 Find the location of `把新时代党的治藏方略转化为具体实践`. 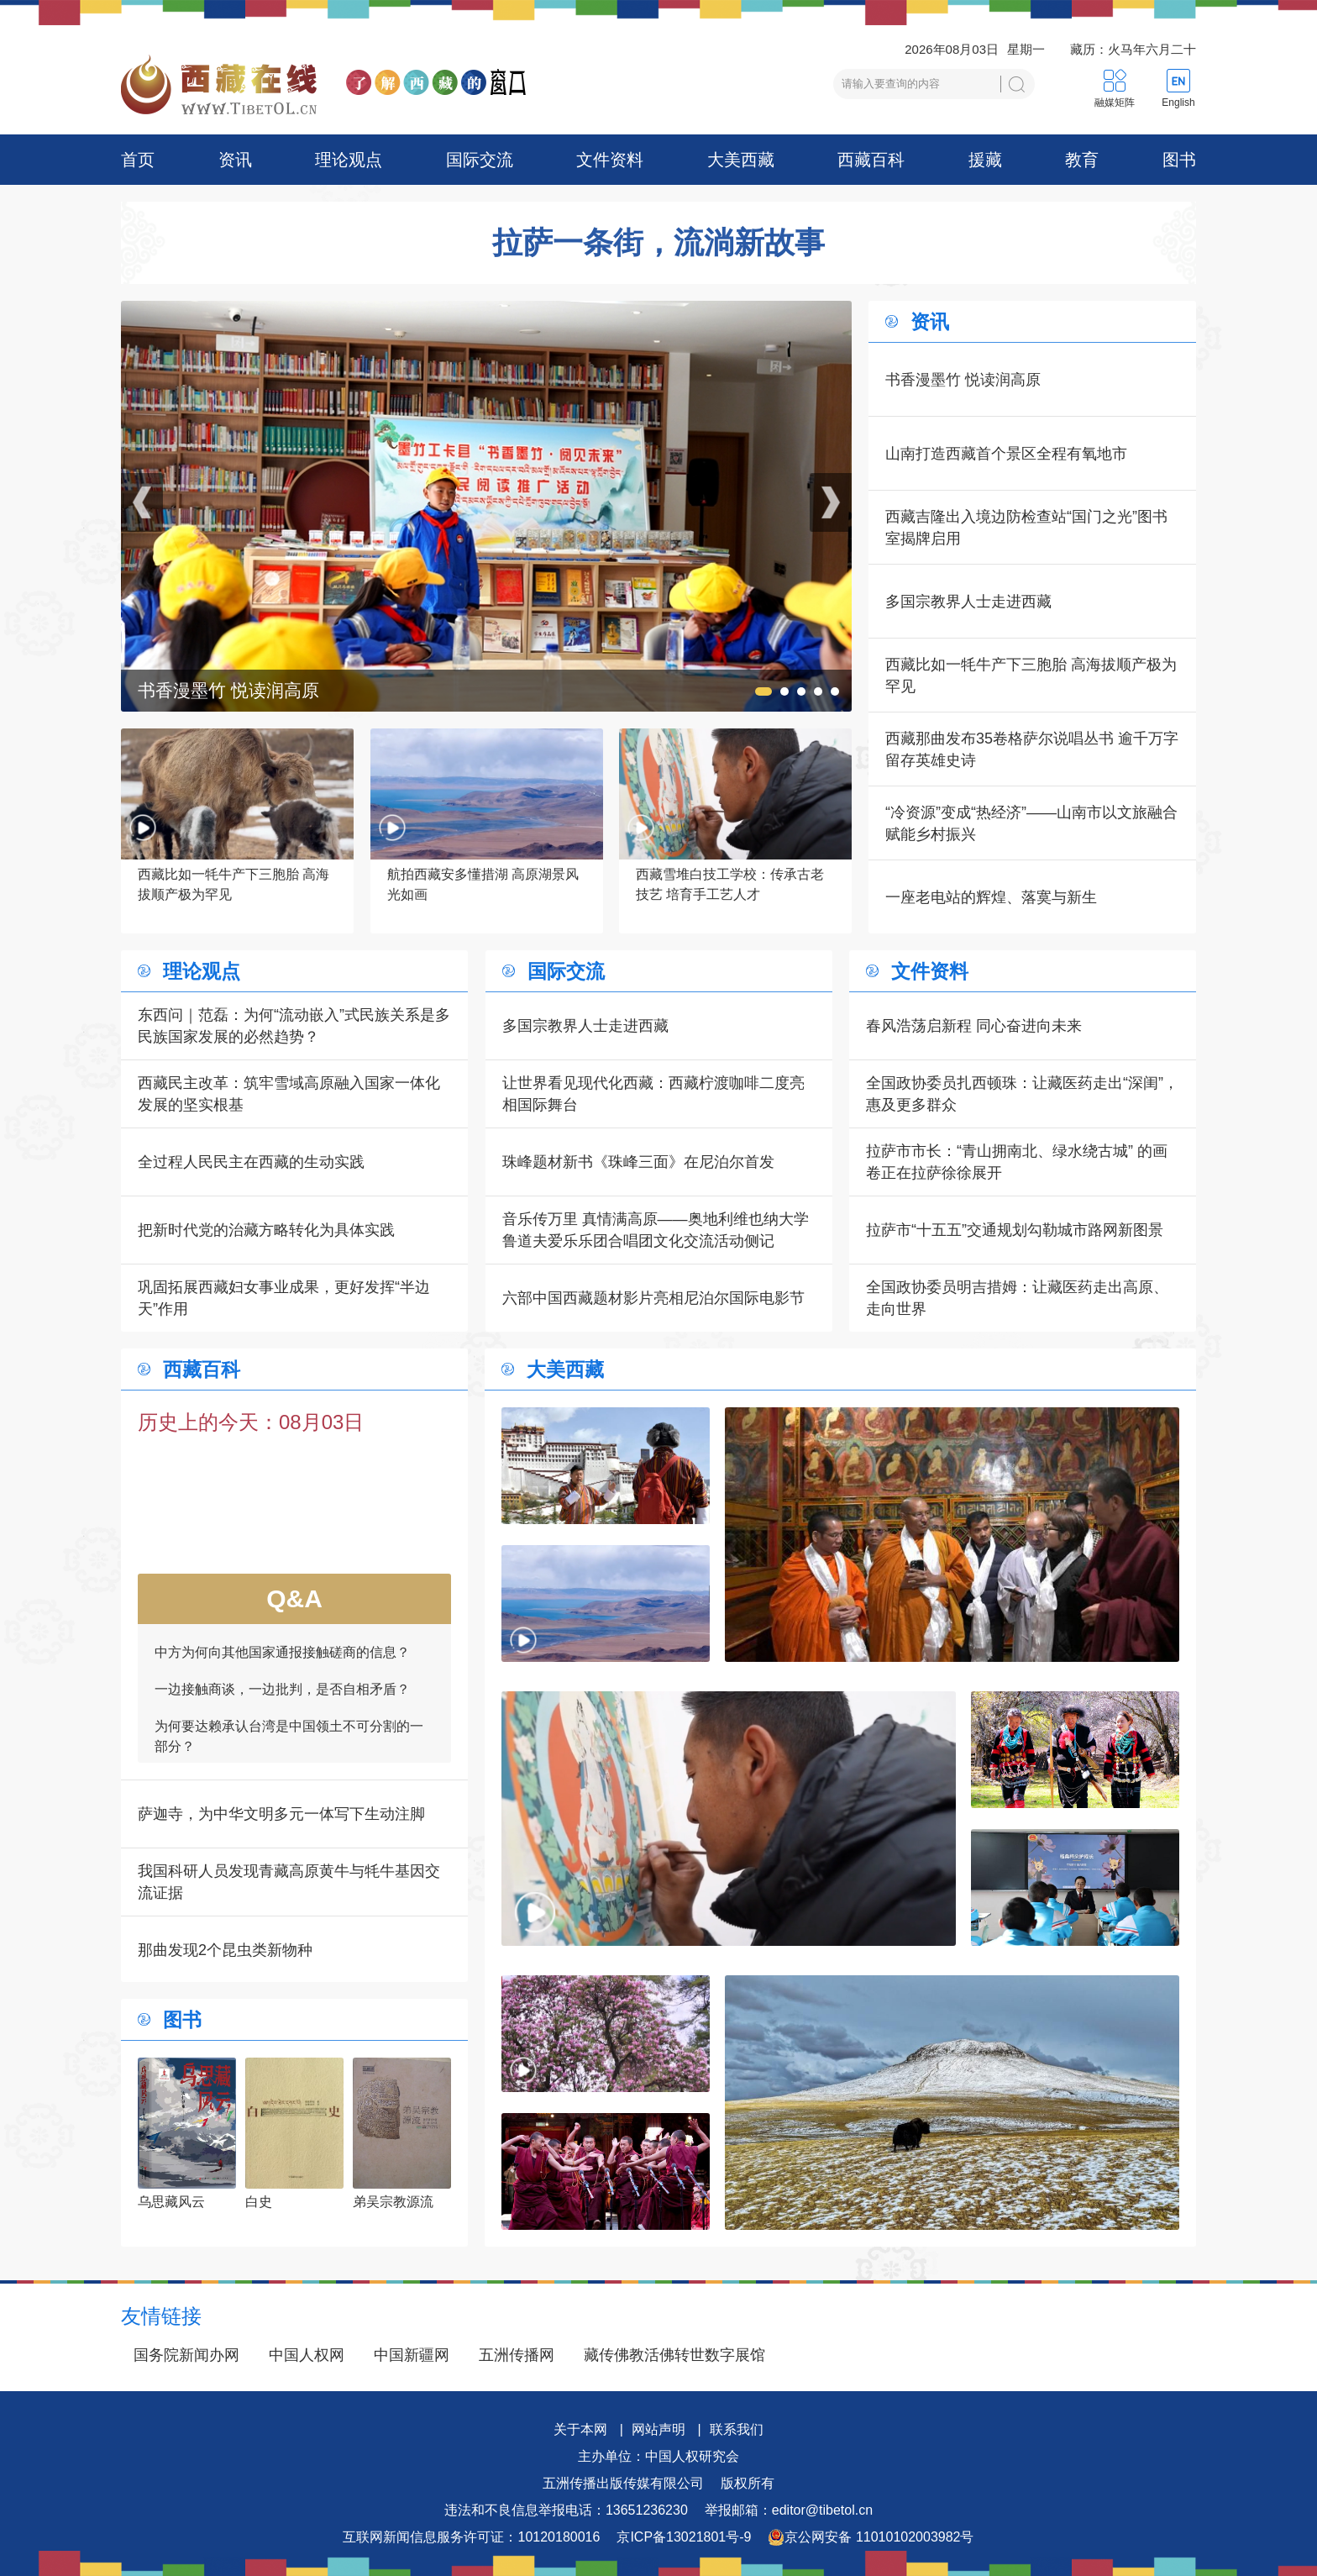

把新时代党的治藏方略转化为具体实践 is located at coordinates (266, 1230).